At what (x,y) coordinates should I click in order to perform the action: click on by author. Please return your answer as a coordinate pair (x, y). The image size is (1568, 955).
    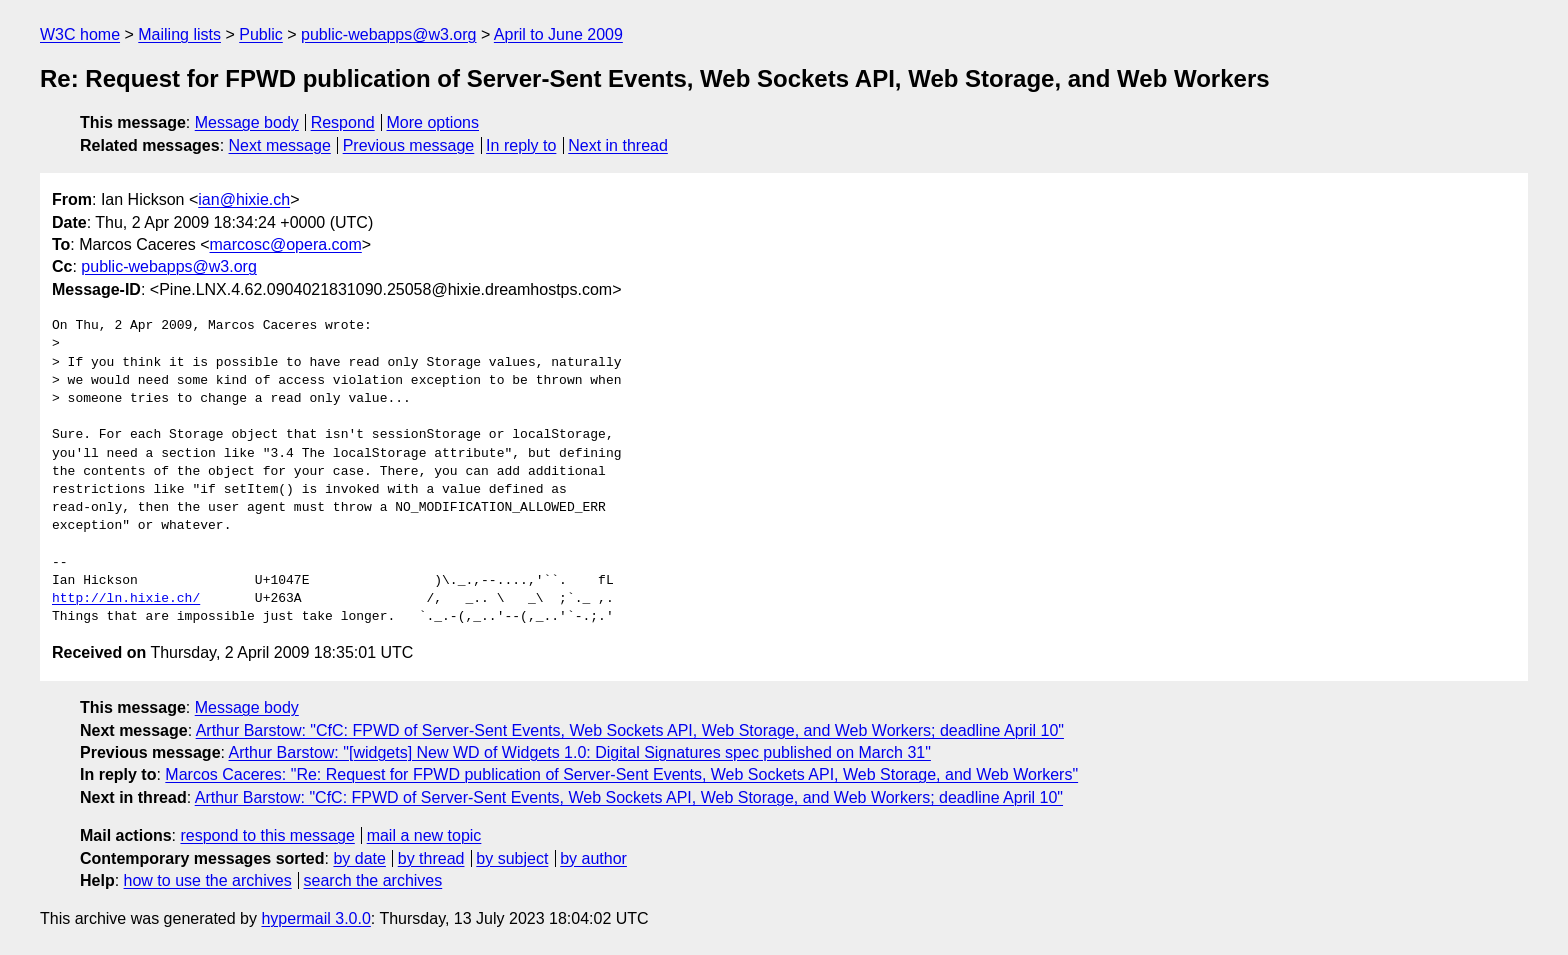
    Looking at the image, I should click on (593, 858).